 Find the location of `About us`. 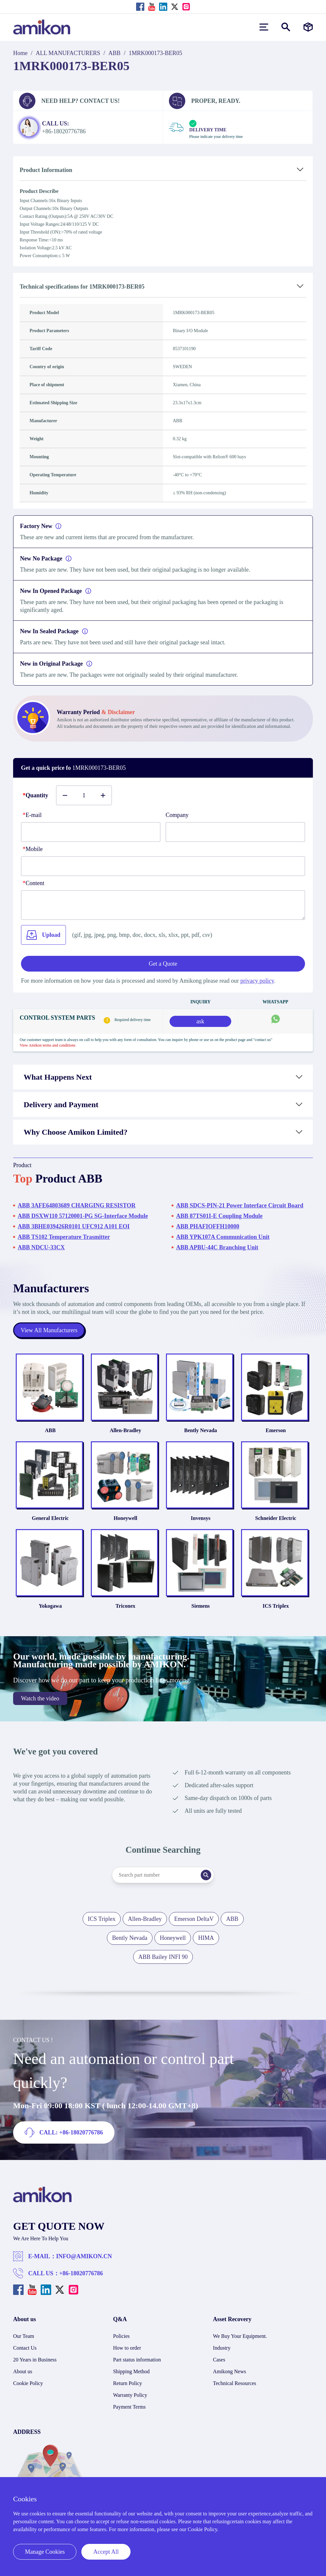

About us is located at coordinates (22, 2376).